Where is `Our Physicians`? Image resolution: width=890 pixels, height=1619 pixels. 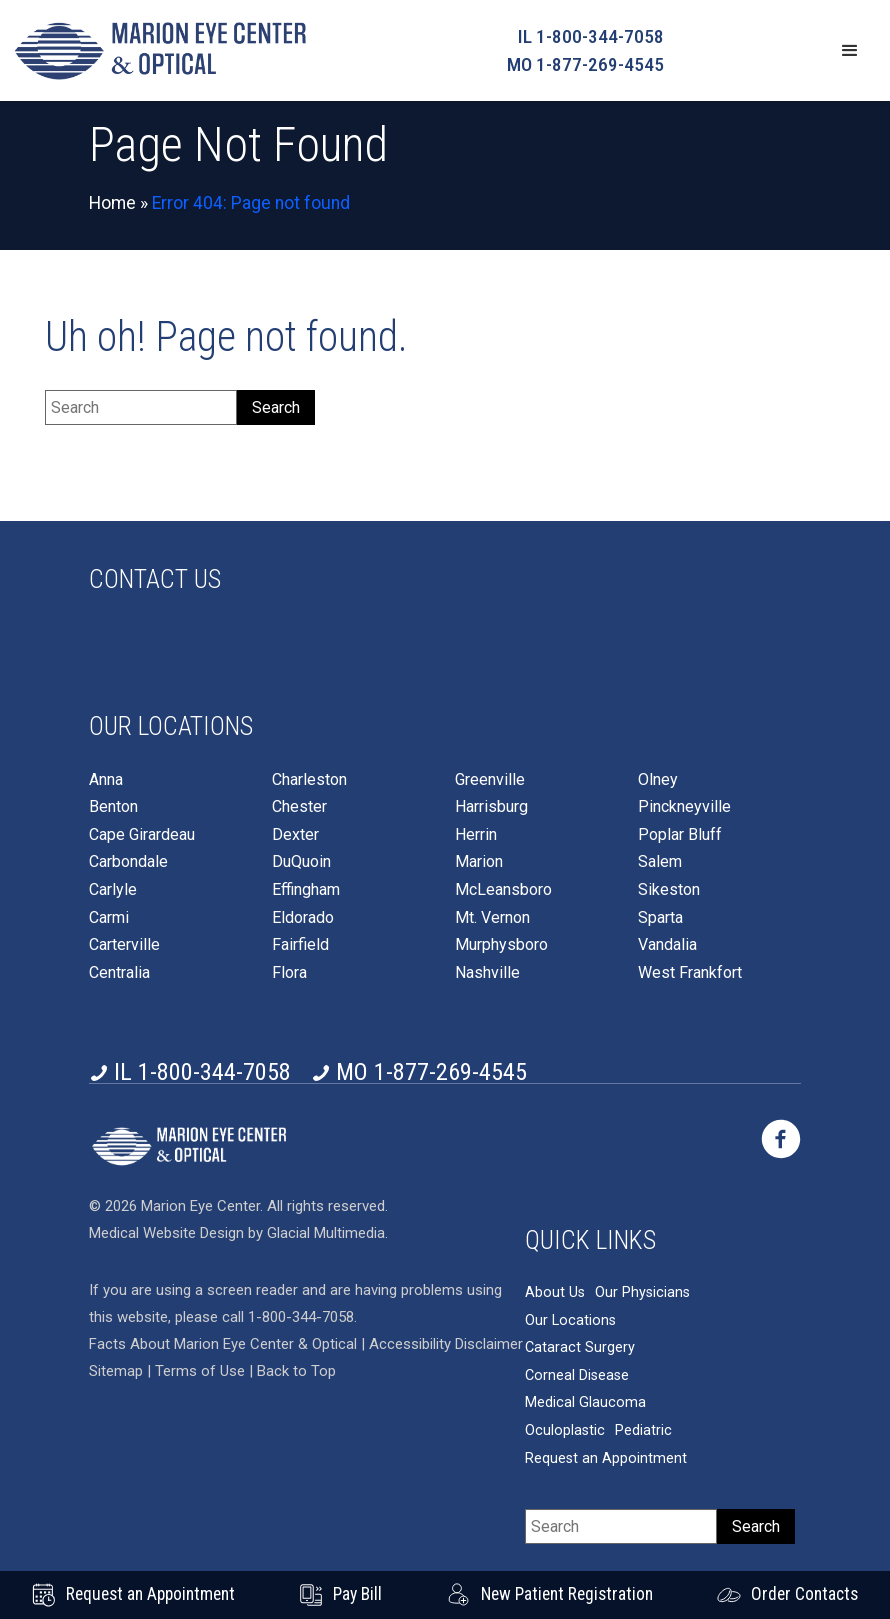 Our Physicians is located at coordinates (642, 1292).